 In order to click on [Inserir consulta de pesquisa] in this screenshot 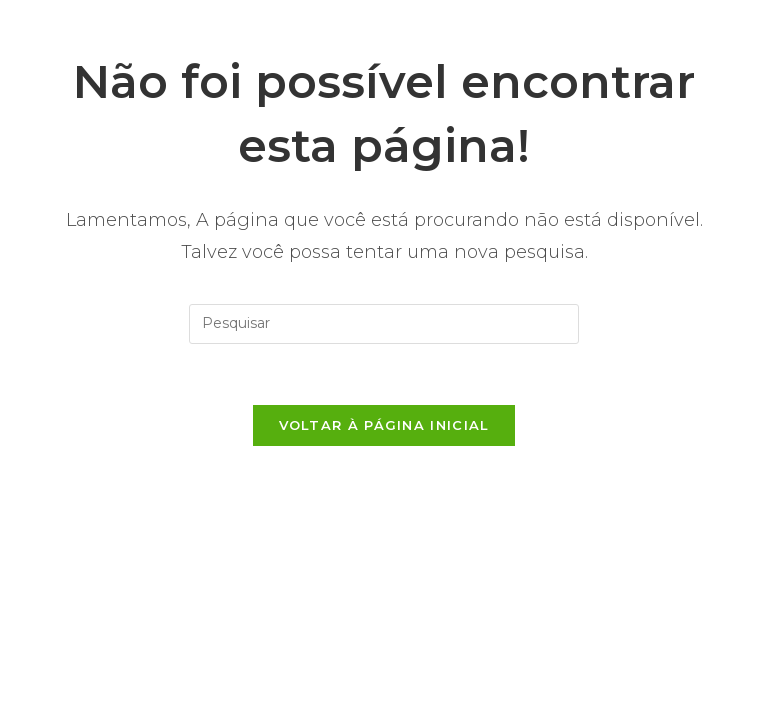, I will do `click(384, 324)`.